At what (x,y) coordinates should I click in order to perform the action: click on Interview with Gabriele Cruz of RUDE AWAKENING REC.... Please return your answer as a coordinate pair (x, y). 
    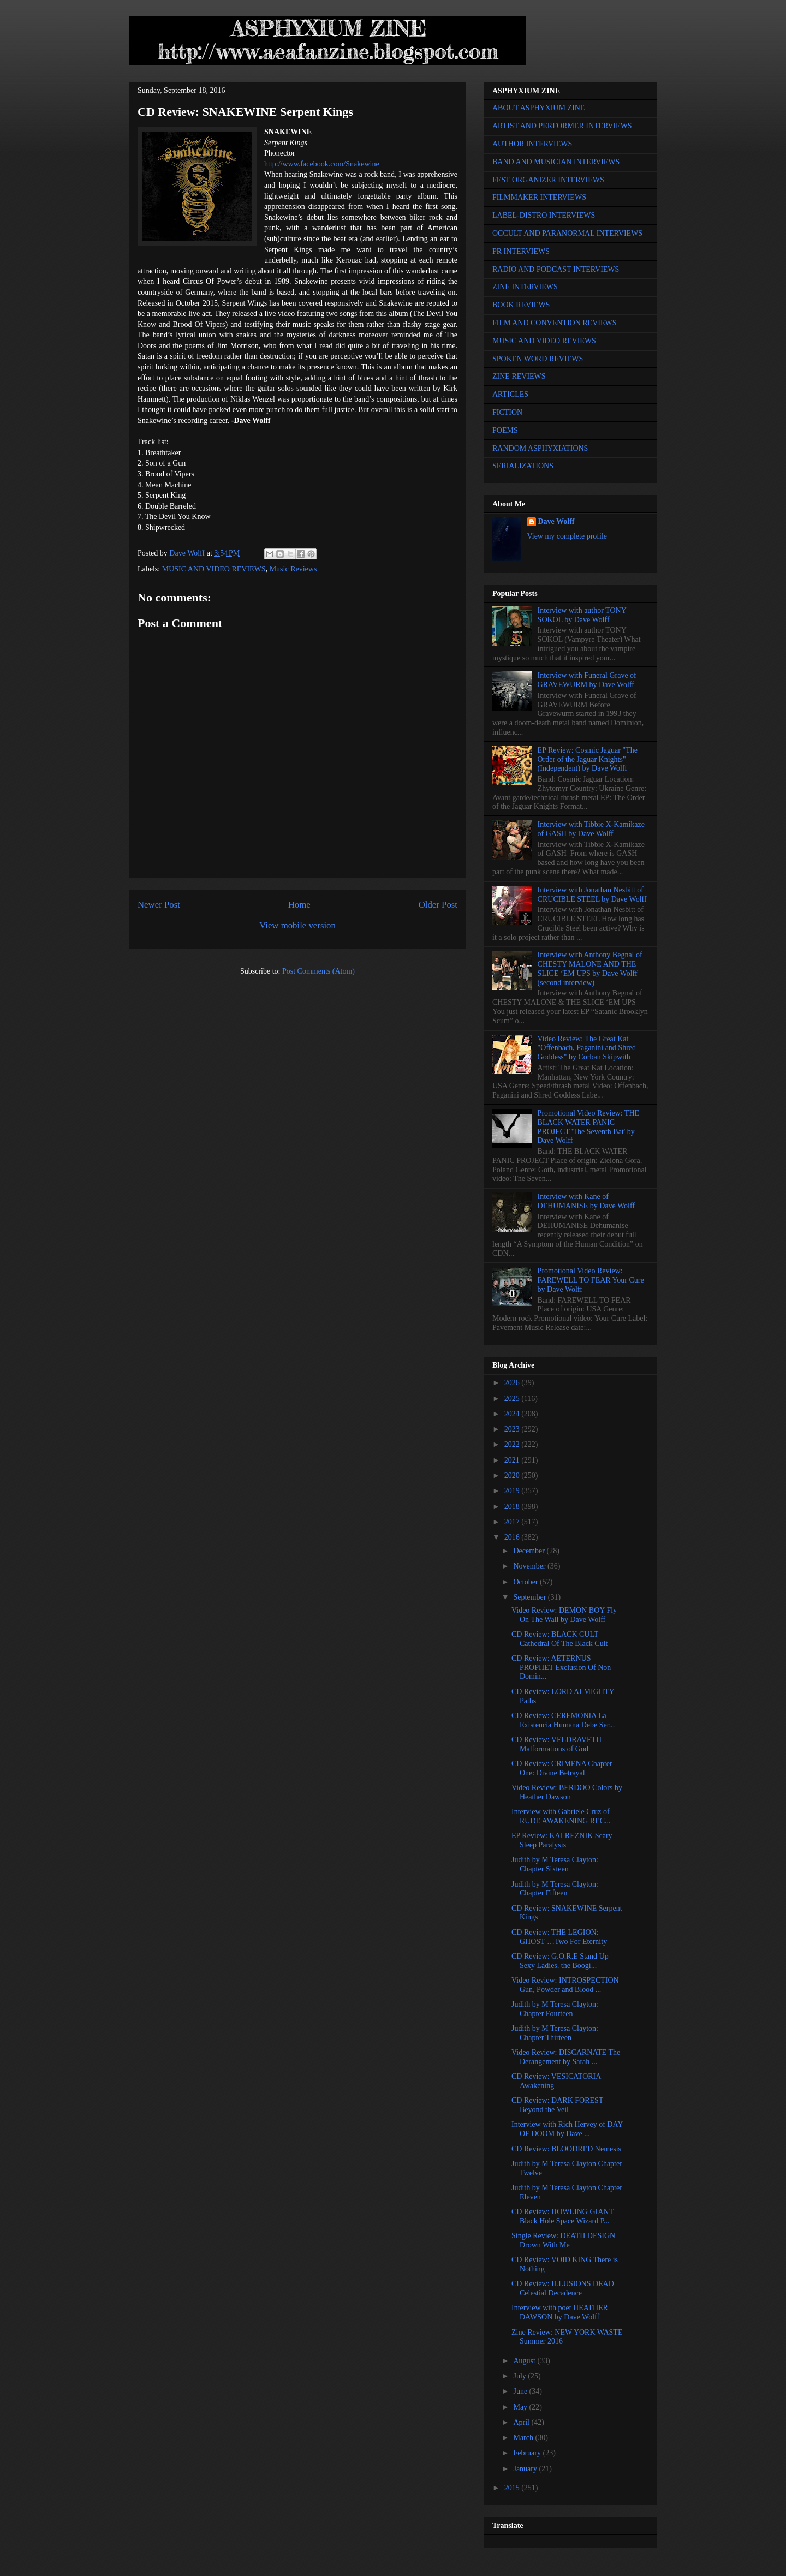
    Looking at the image, I should click on (560, 1816).